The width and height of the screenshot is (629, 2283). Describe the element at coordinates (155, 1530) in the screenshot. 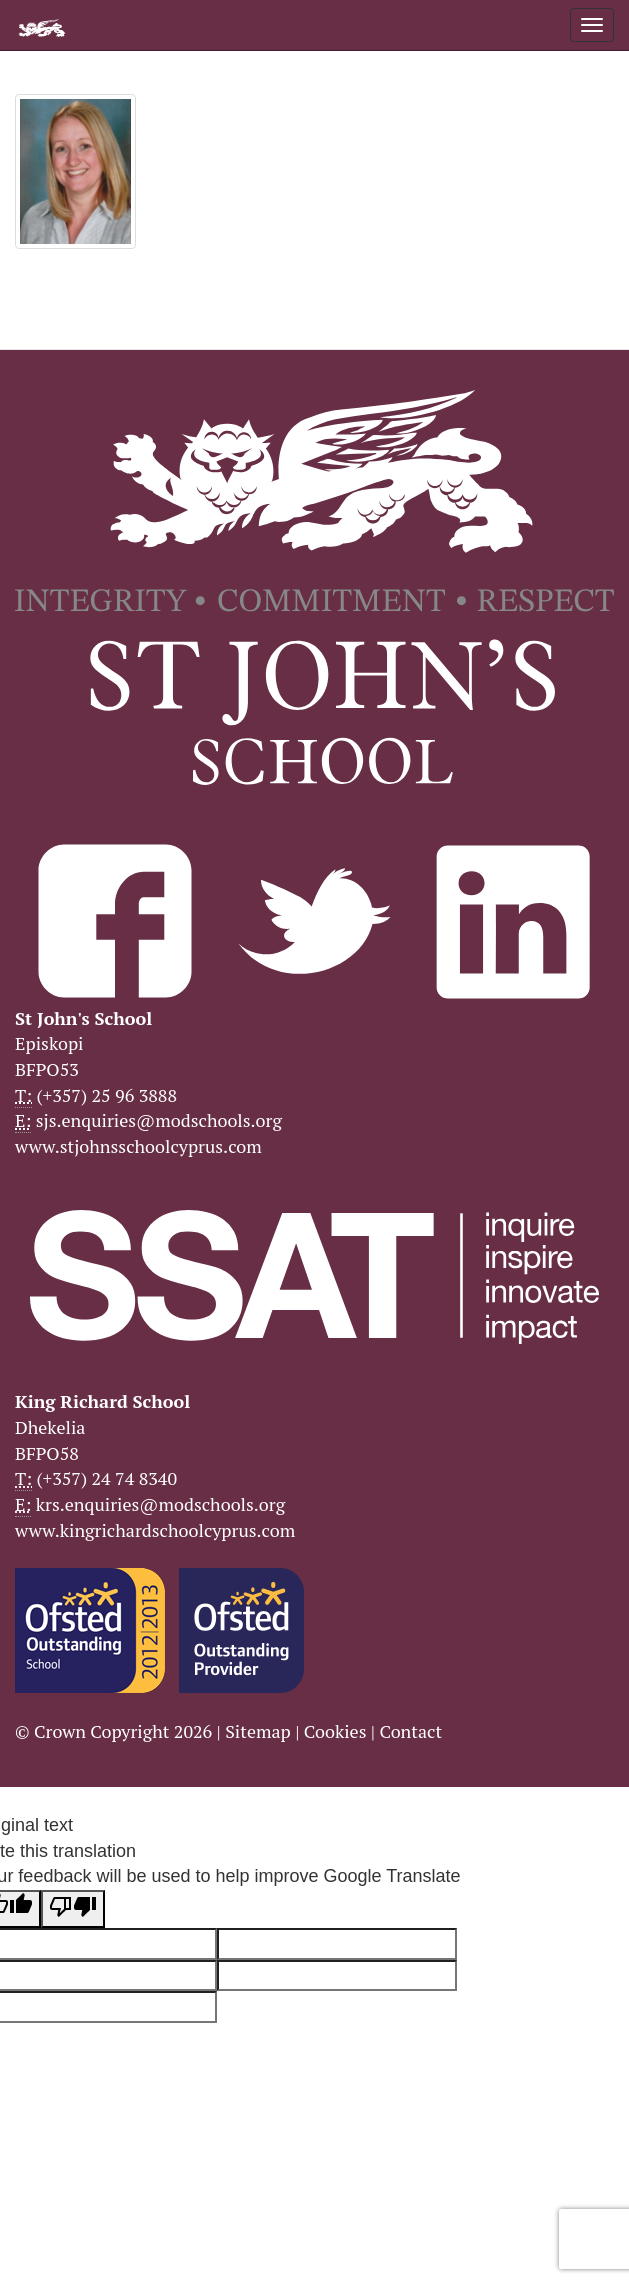

I see `www.kingrichardschoolcyprus.com` at that location.